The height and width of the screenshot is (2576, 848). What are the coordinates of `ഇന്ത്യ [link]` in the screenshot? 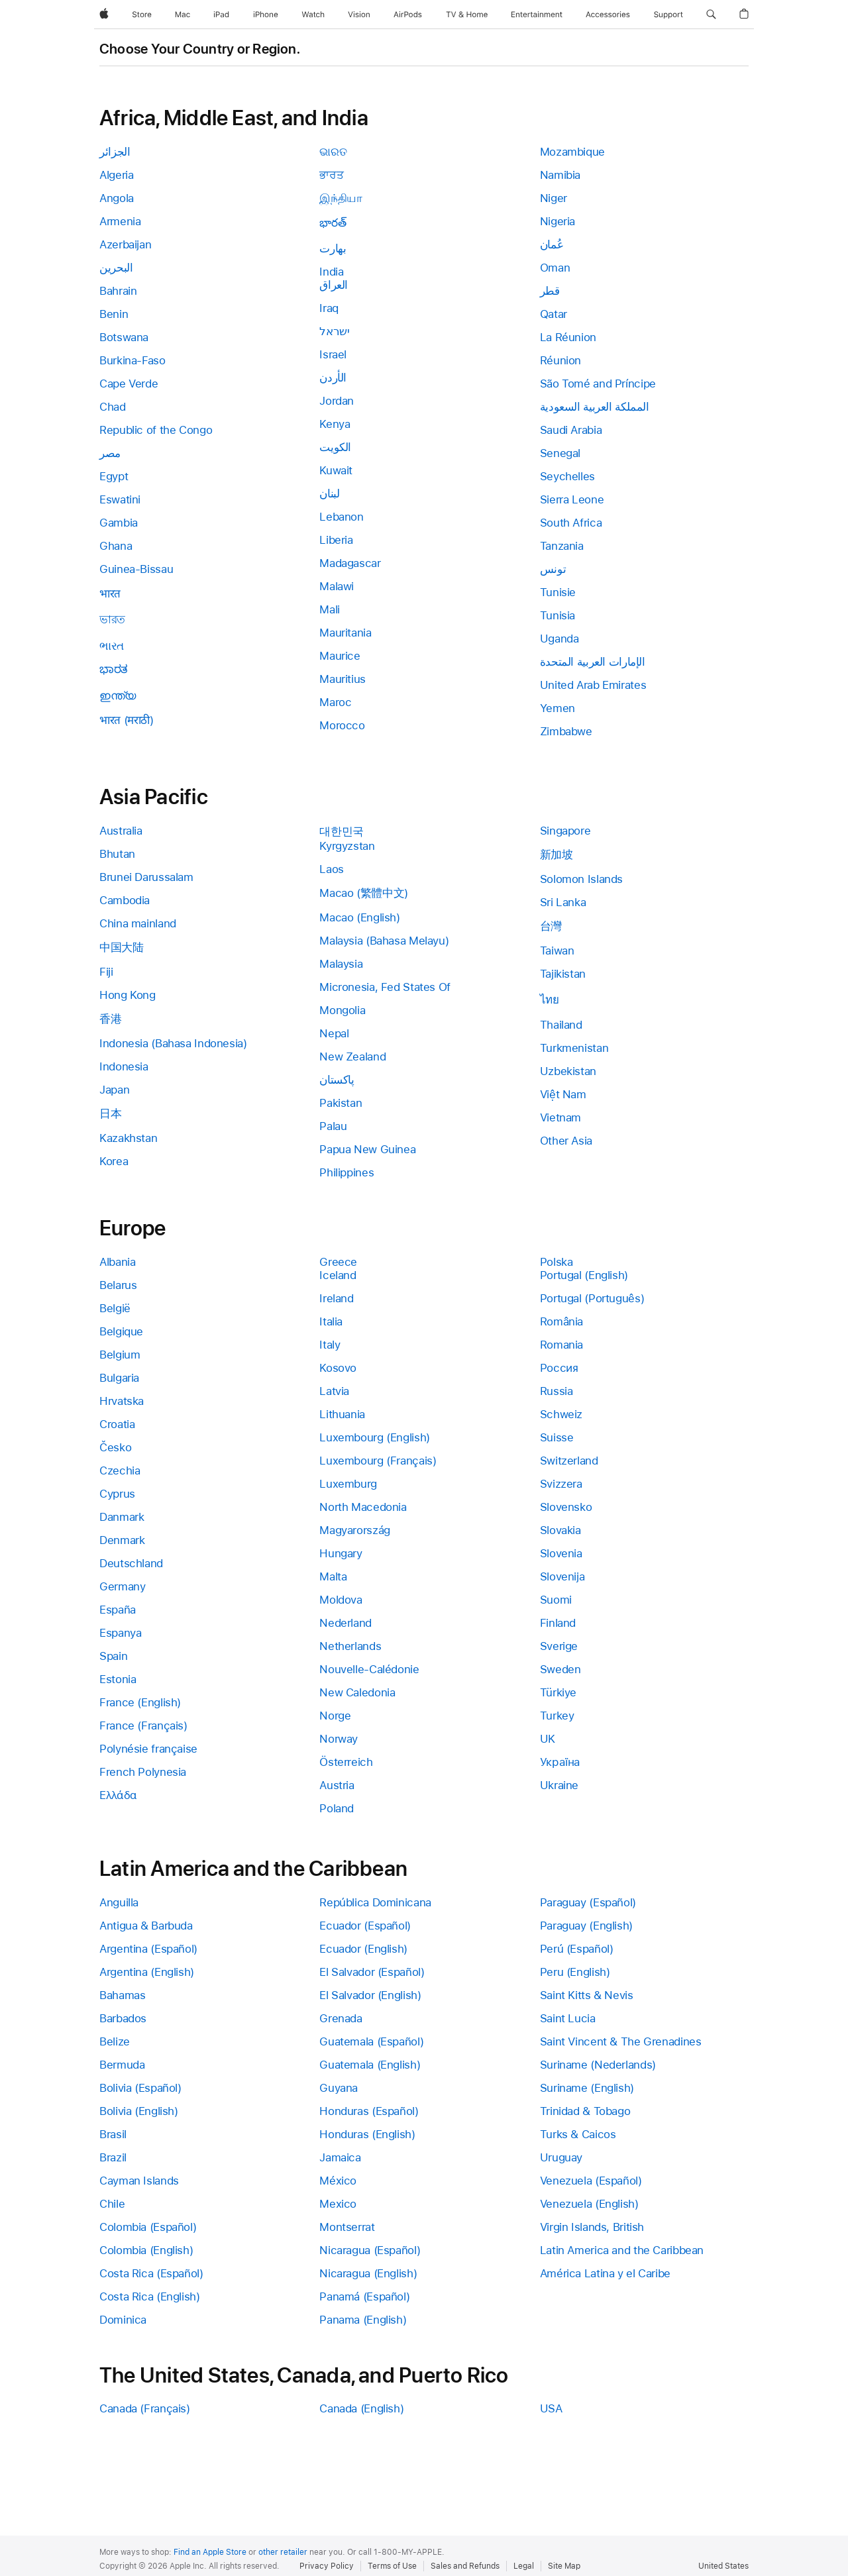 It's located at (117, 695).